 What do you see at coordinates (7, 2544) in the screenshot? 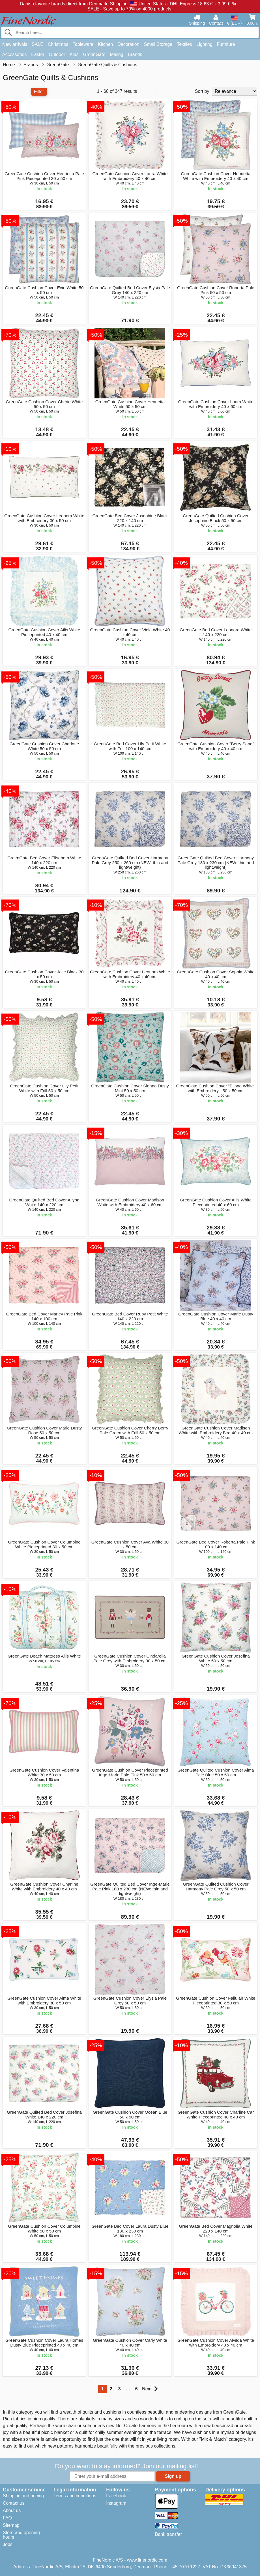
I see `Jobs` at bounding box center [7, 2544].